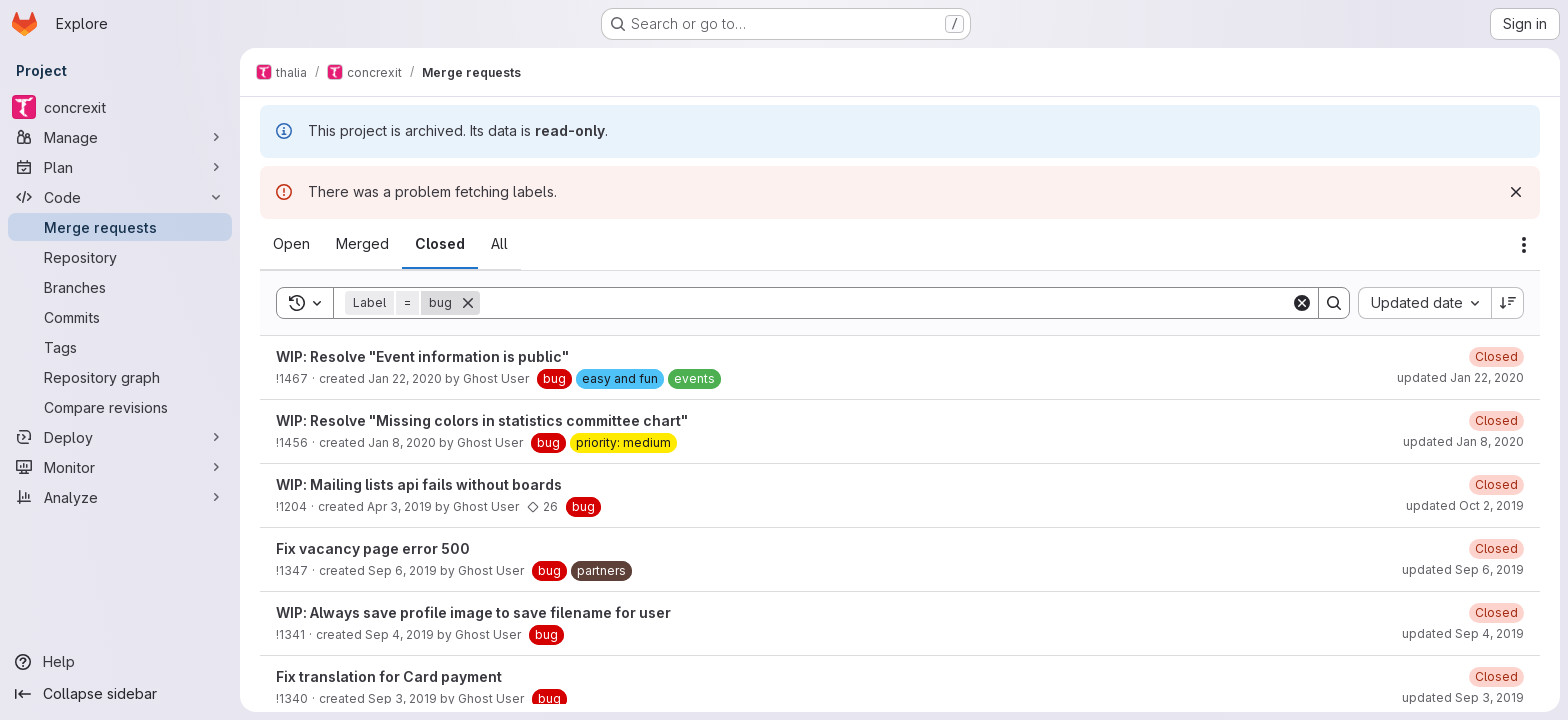  I want to click on [tab], so click(291, 244).